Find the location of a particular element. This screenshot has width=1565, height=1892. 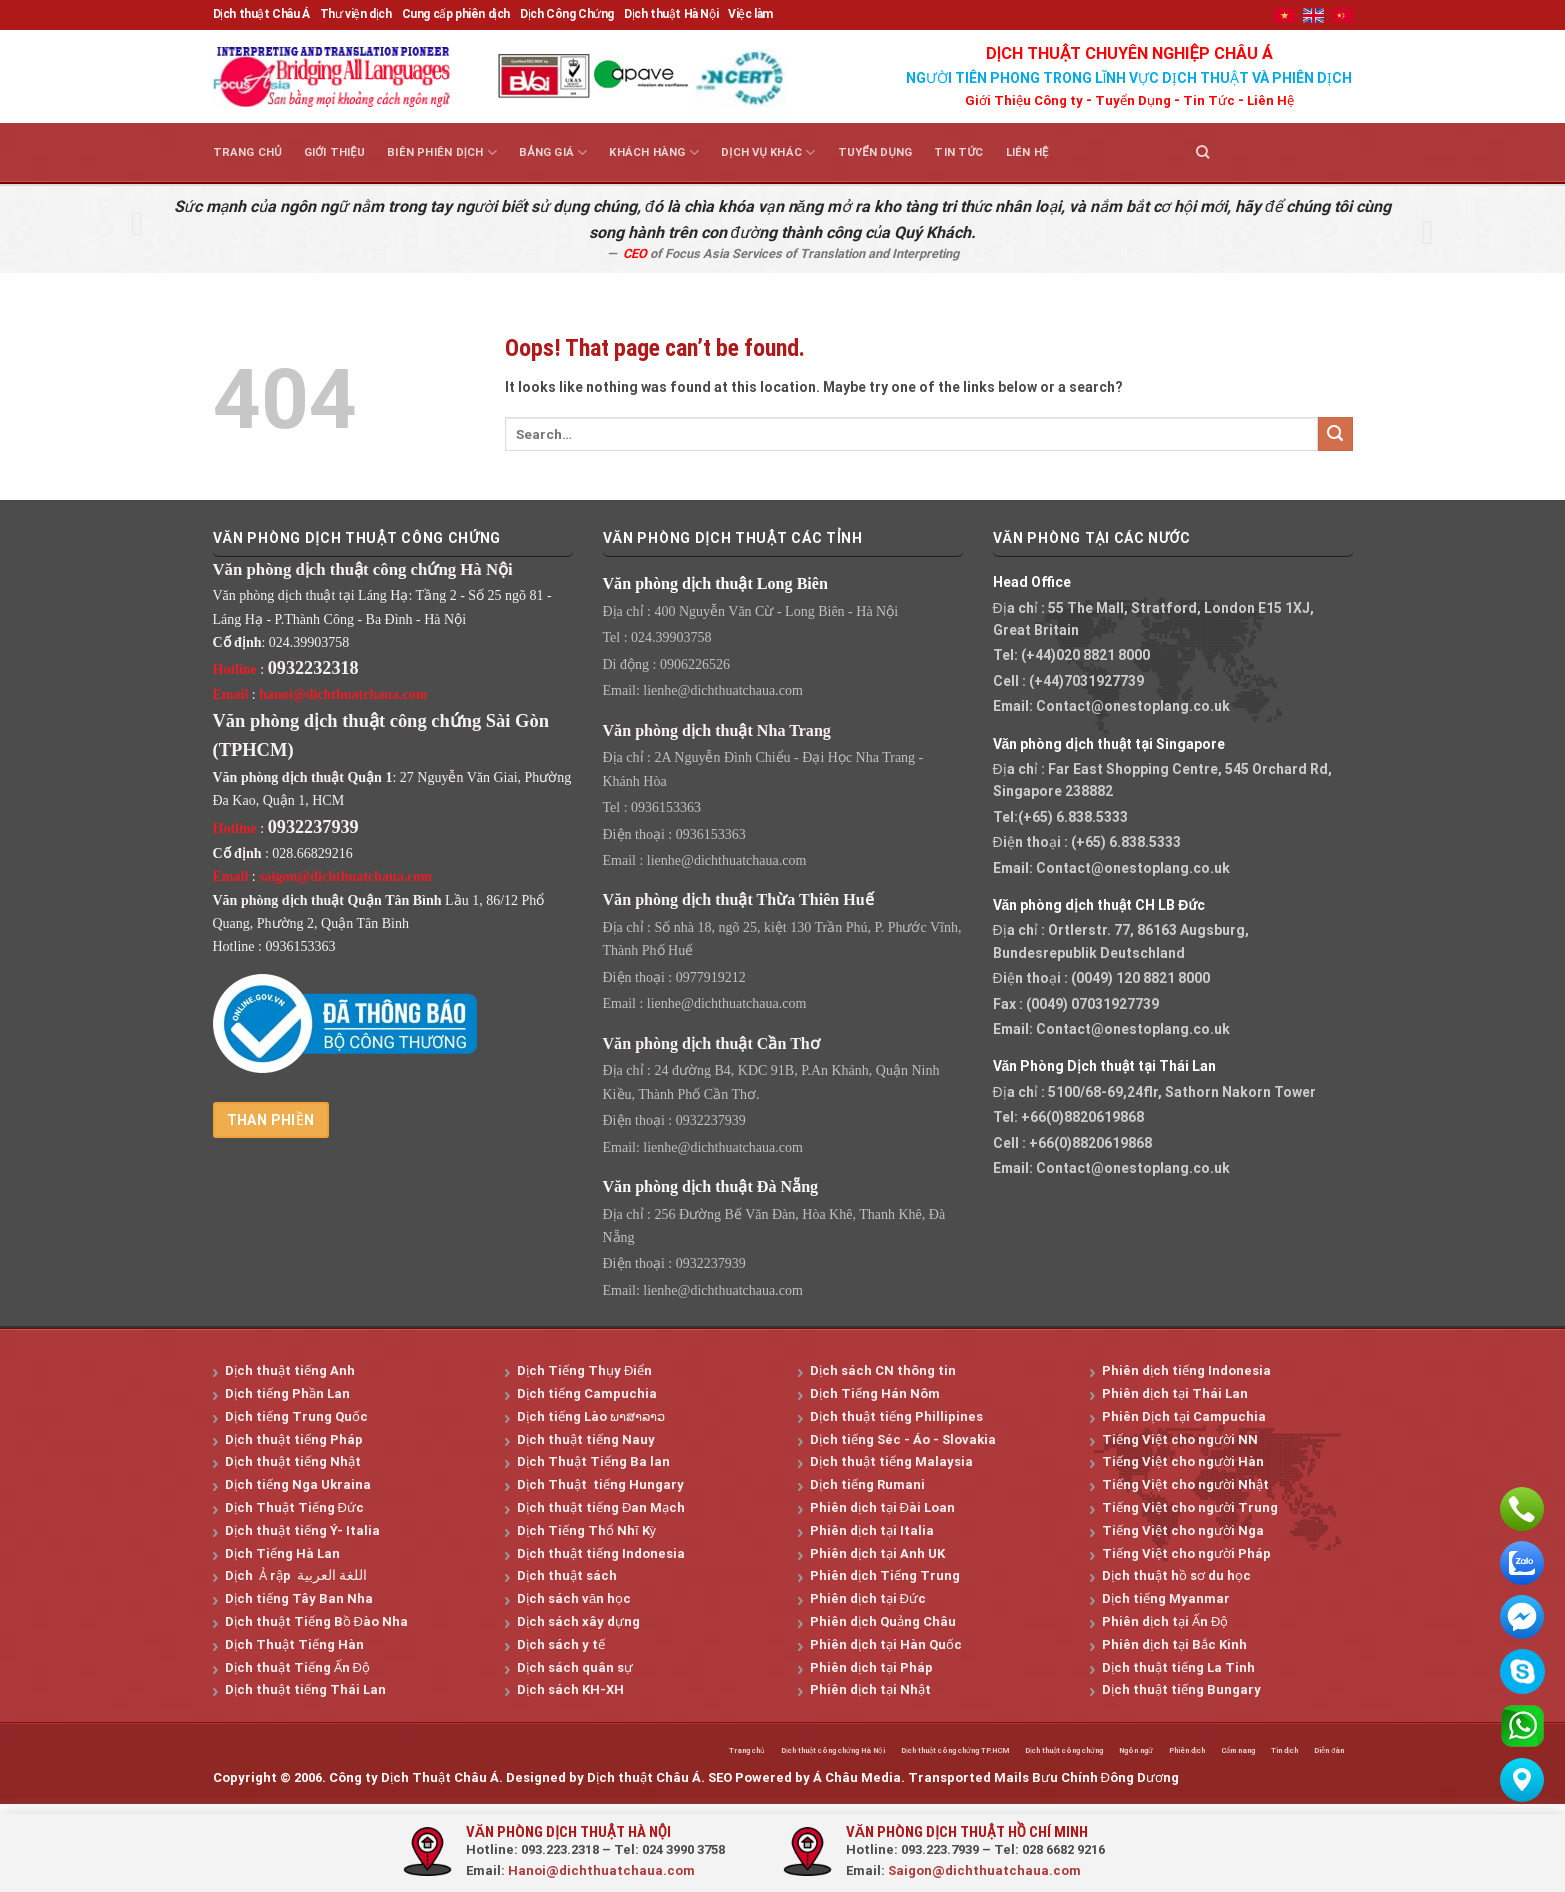

Dịch thuật tiếng La Tinh is located at coordinates (1178, 1667).